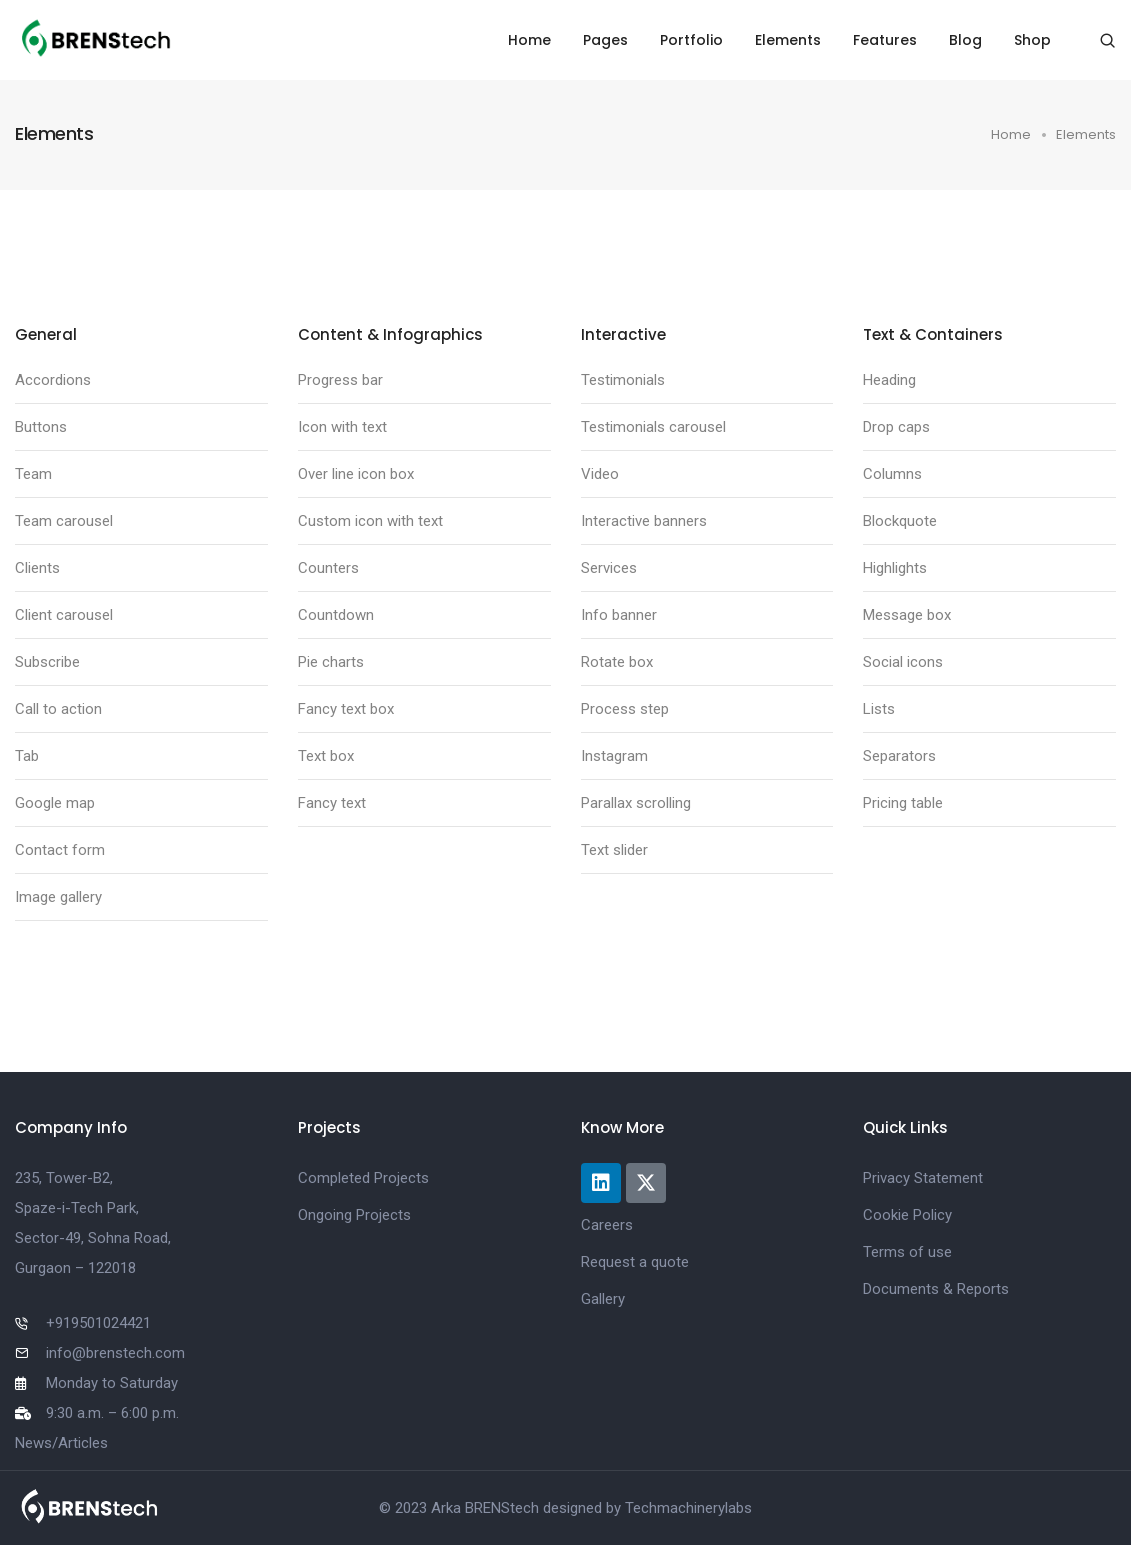  I want to click on Subscribe, so click(47, 662).